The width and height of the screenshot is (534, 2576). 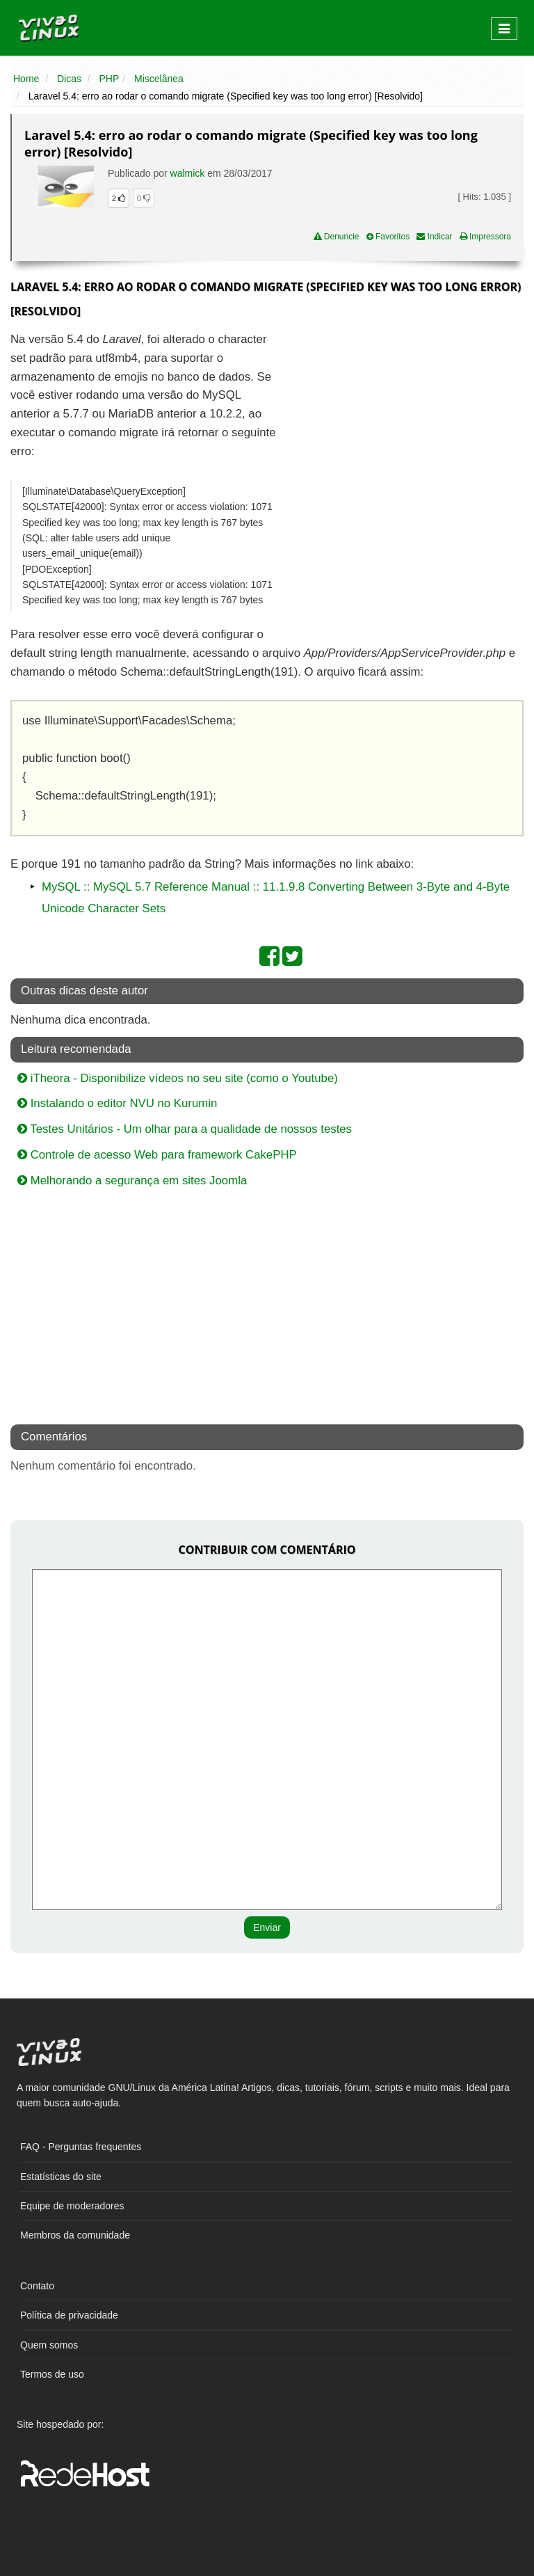 I want to click on Home, so click(x=26, y=78).